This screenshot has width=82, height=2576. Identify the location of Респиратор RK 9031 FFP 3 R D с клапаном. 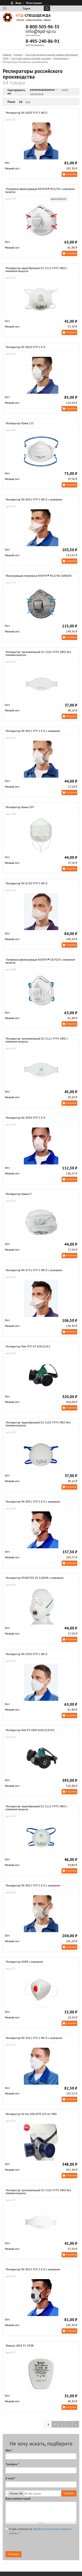
(33, 1501).